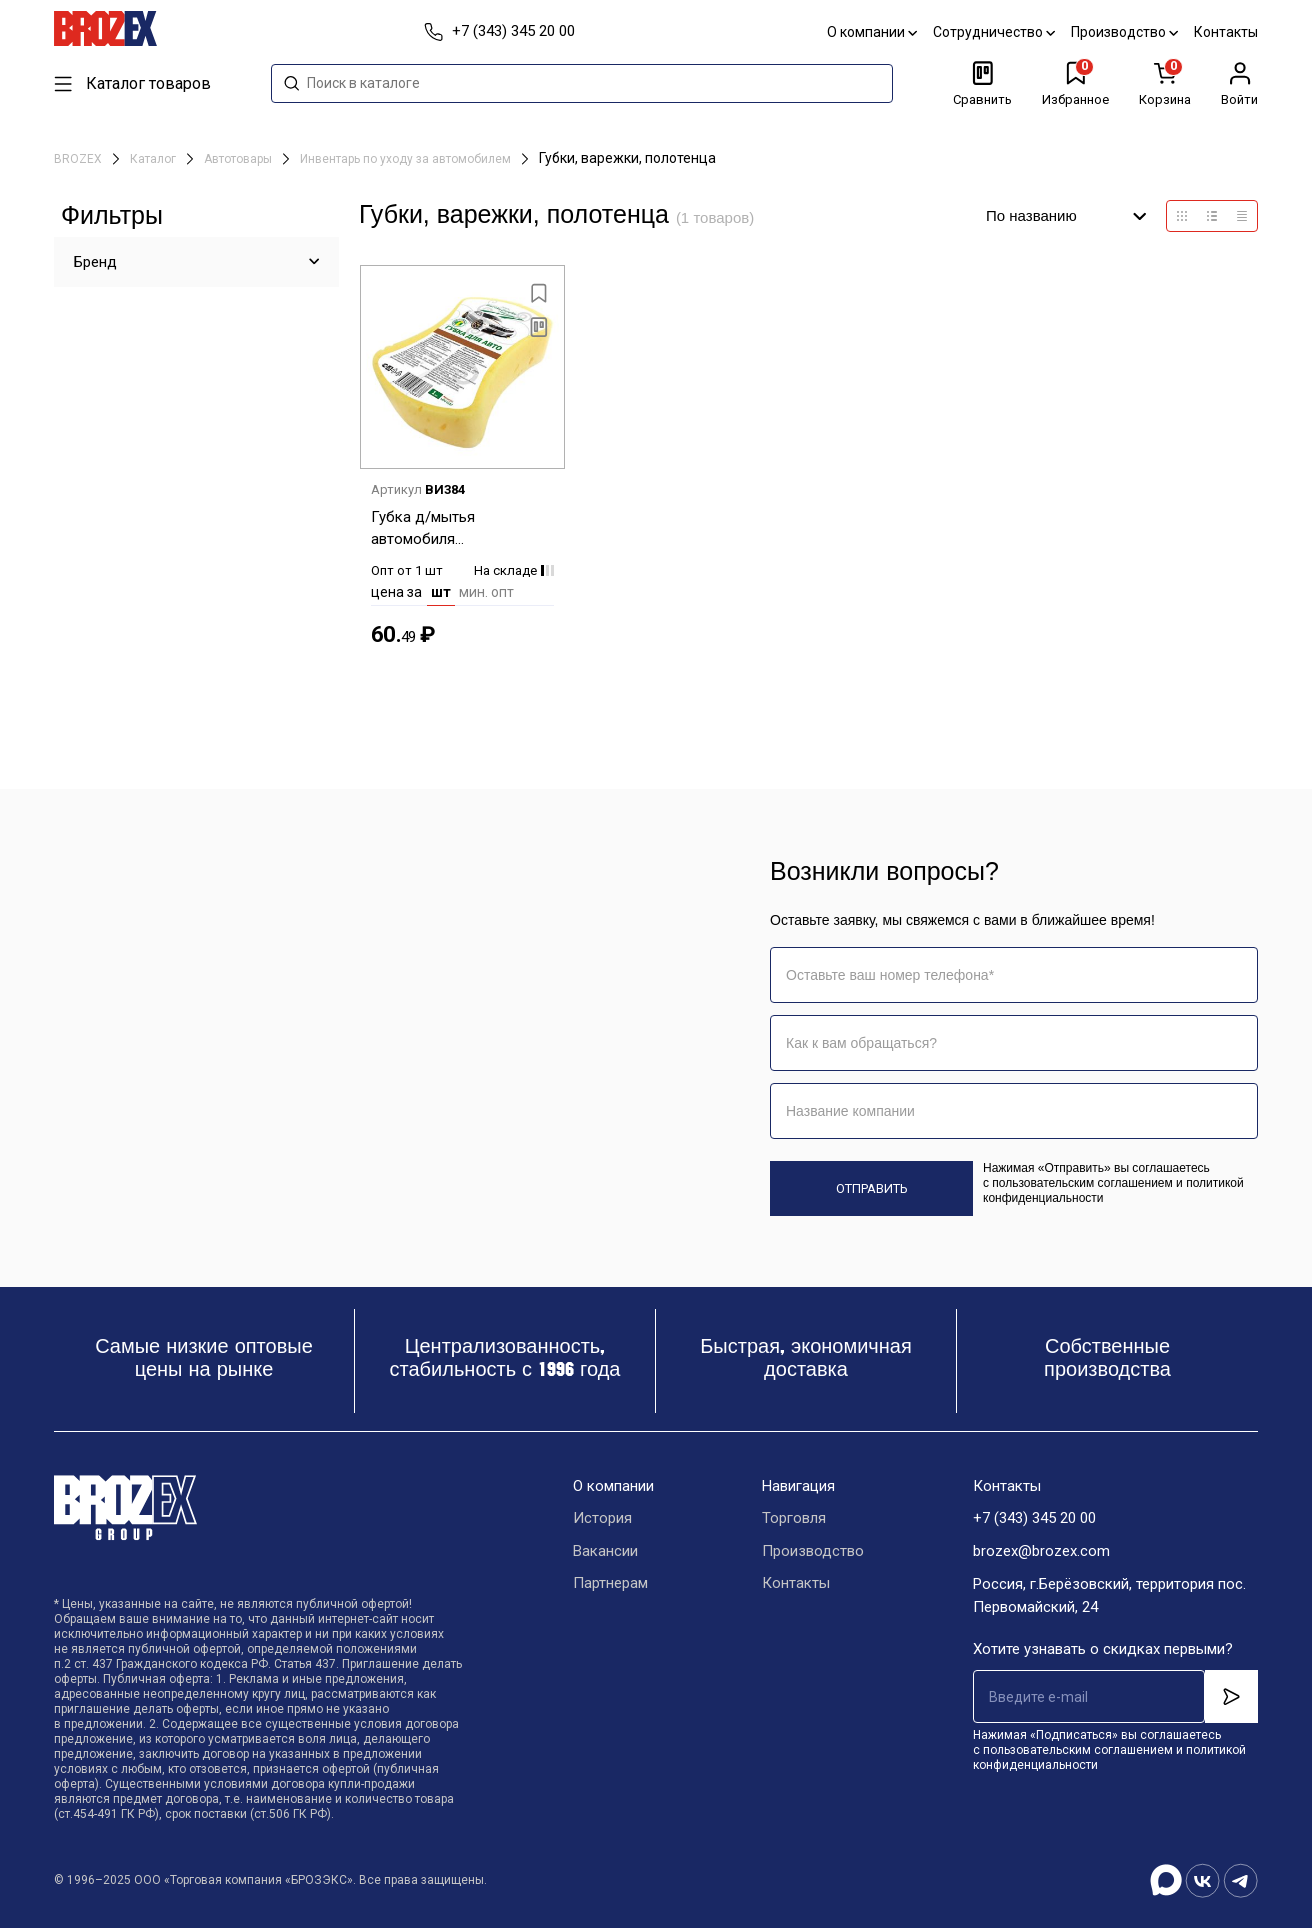  What do you see at coordinates (627, 158) in the screenshot?
I see `Губки, варежки, полотенца` at bounding box center [627, 158].